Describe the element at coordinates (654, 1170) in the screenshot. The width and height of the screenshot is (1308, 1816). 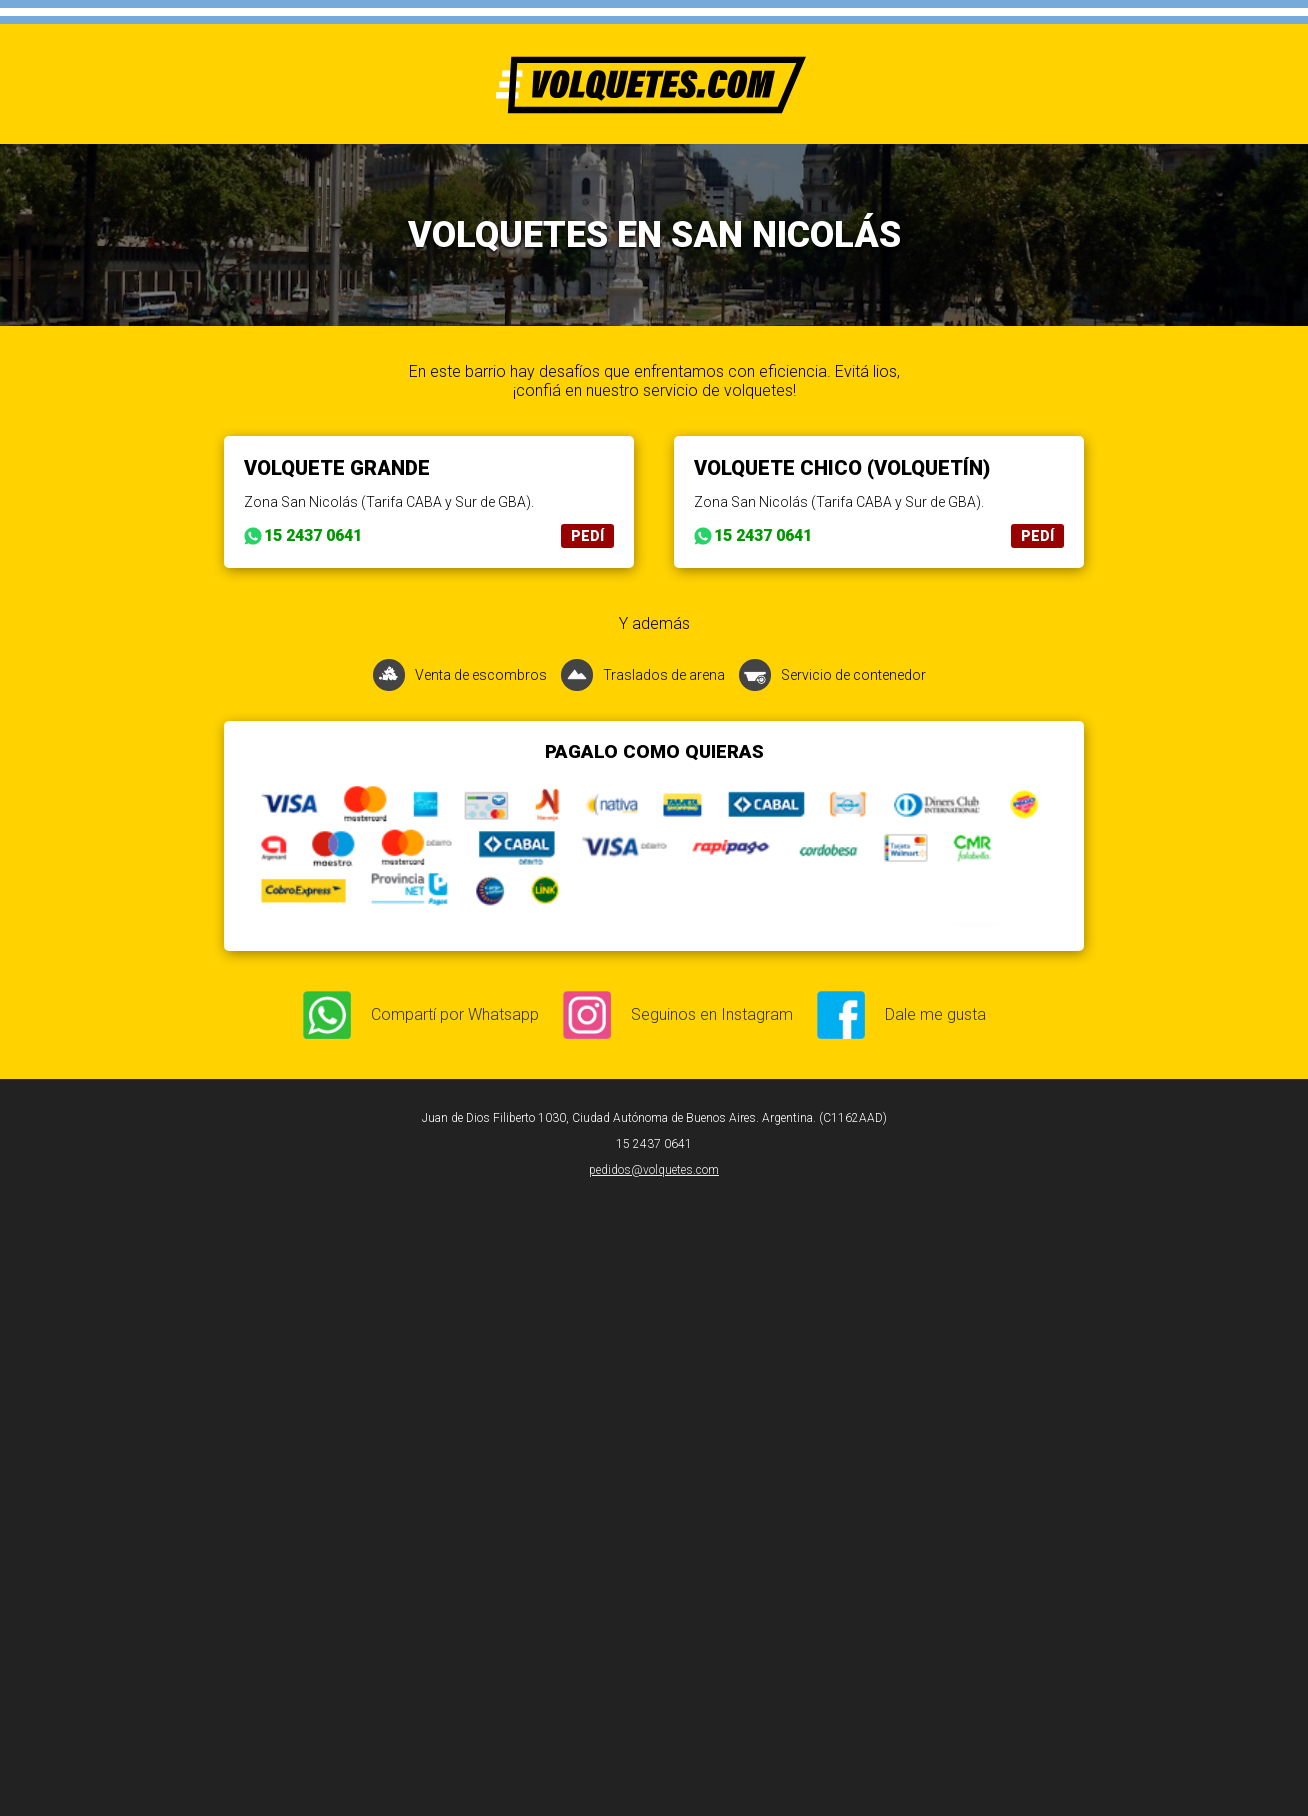
I see `pedidos@volquetes.com` at that location.